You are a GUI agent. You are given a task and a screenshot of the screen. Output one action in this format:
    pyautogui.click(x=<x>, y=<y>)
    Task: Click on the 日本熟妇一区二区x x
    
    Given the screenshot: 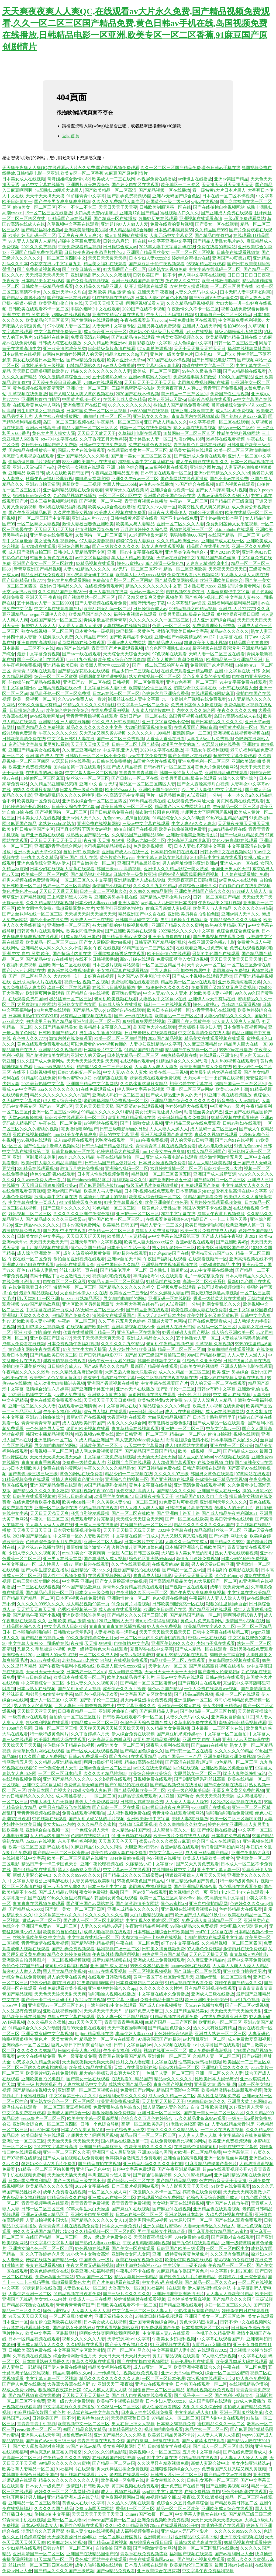 What is the action you would take?
    pyautogui.click(x=215, y=354)
    